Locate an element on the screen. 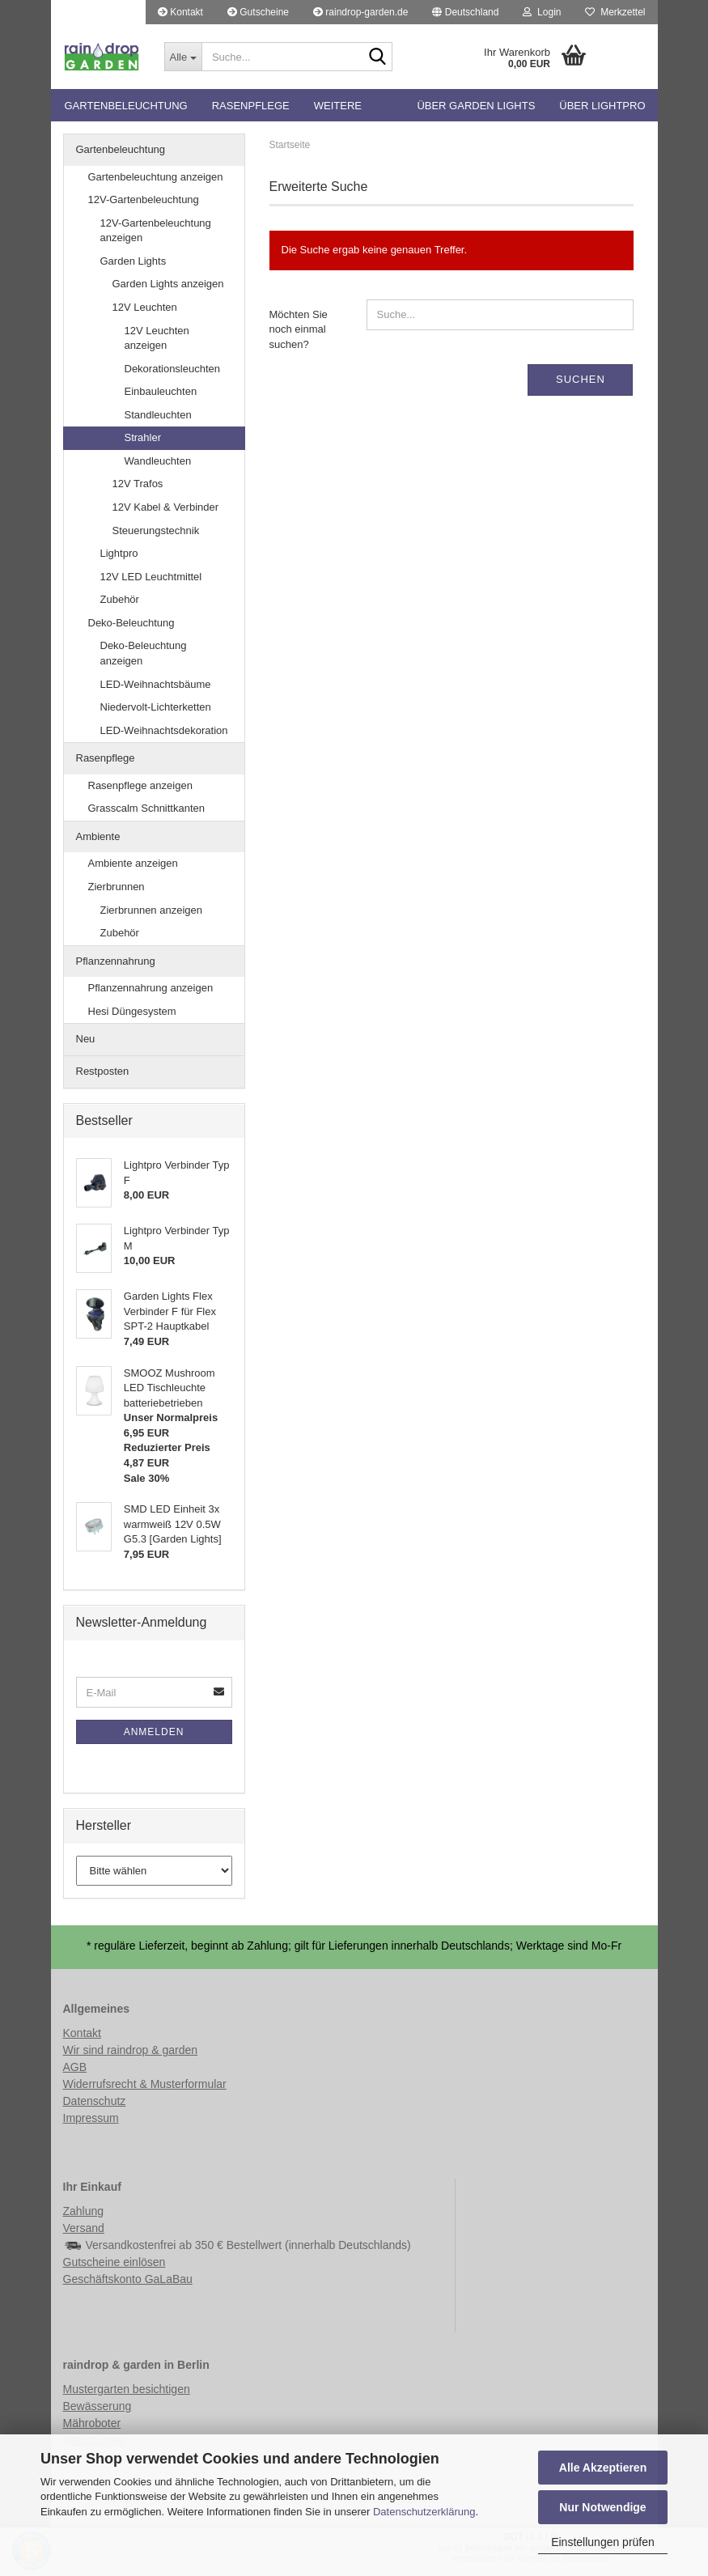 The width and height of the screenshot is (708, 2576). Zierbrunnen anzeigen is located at coordinates (151, 910).